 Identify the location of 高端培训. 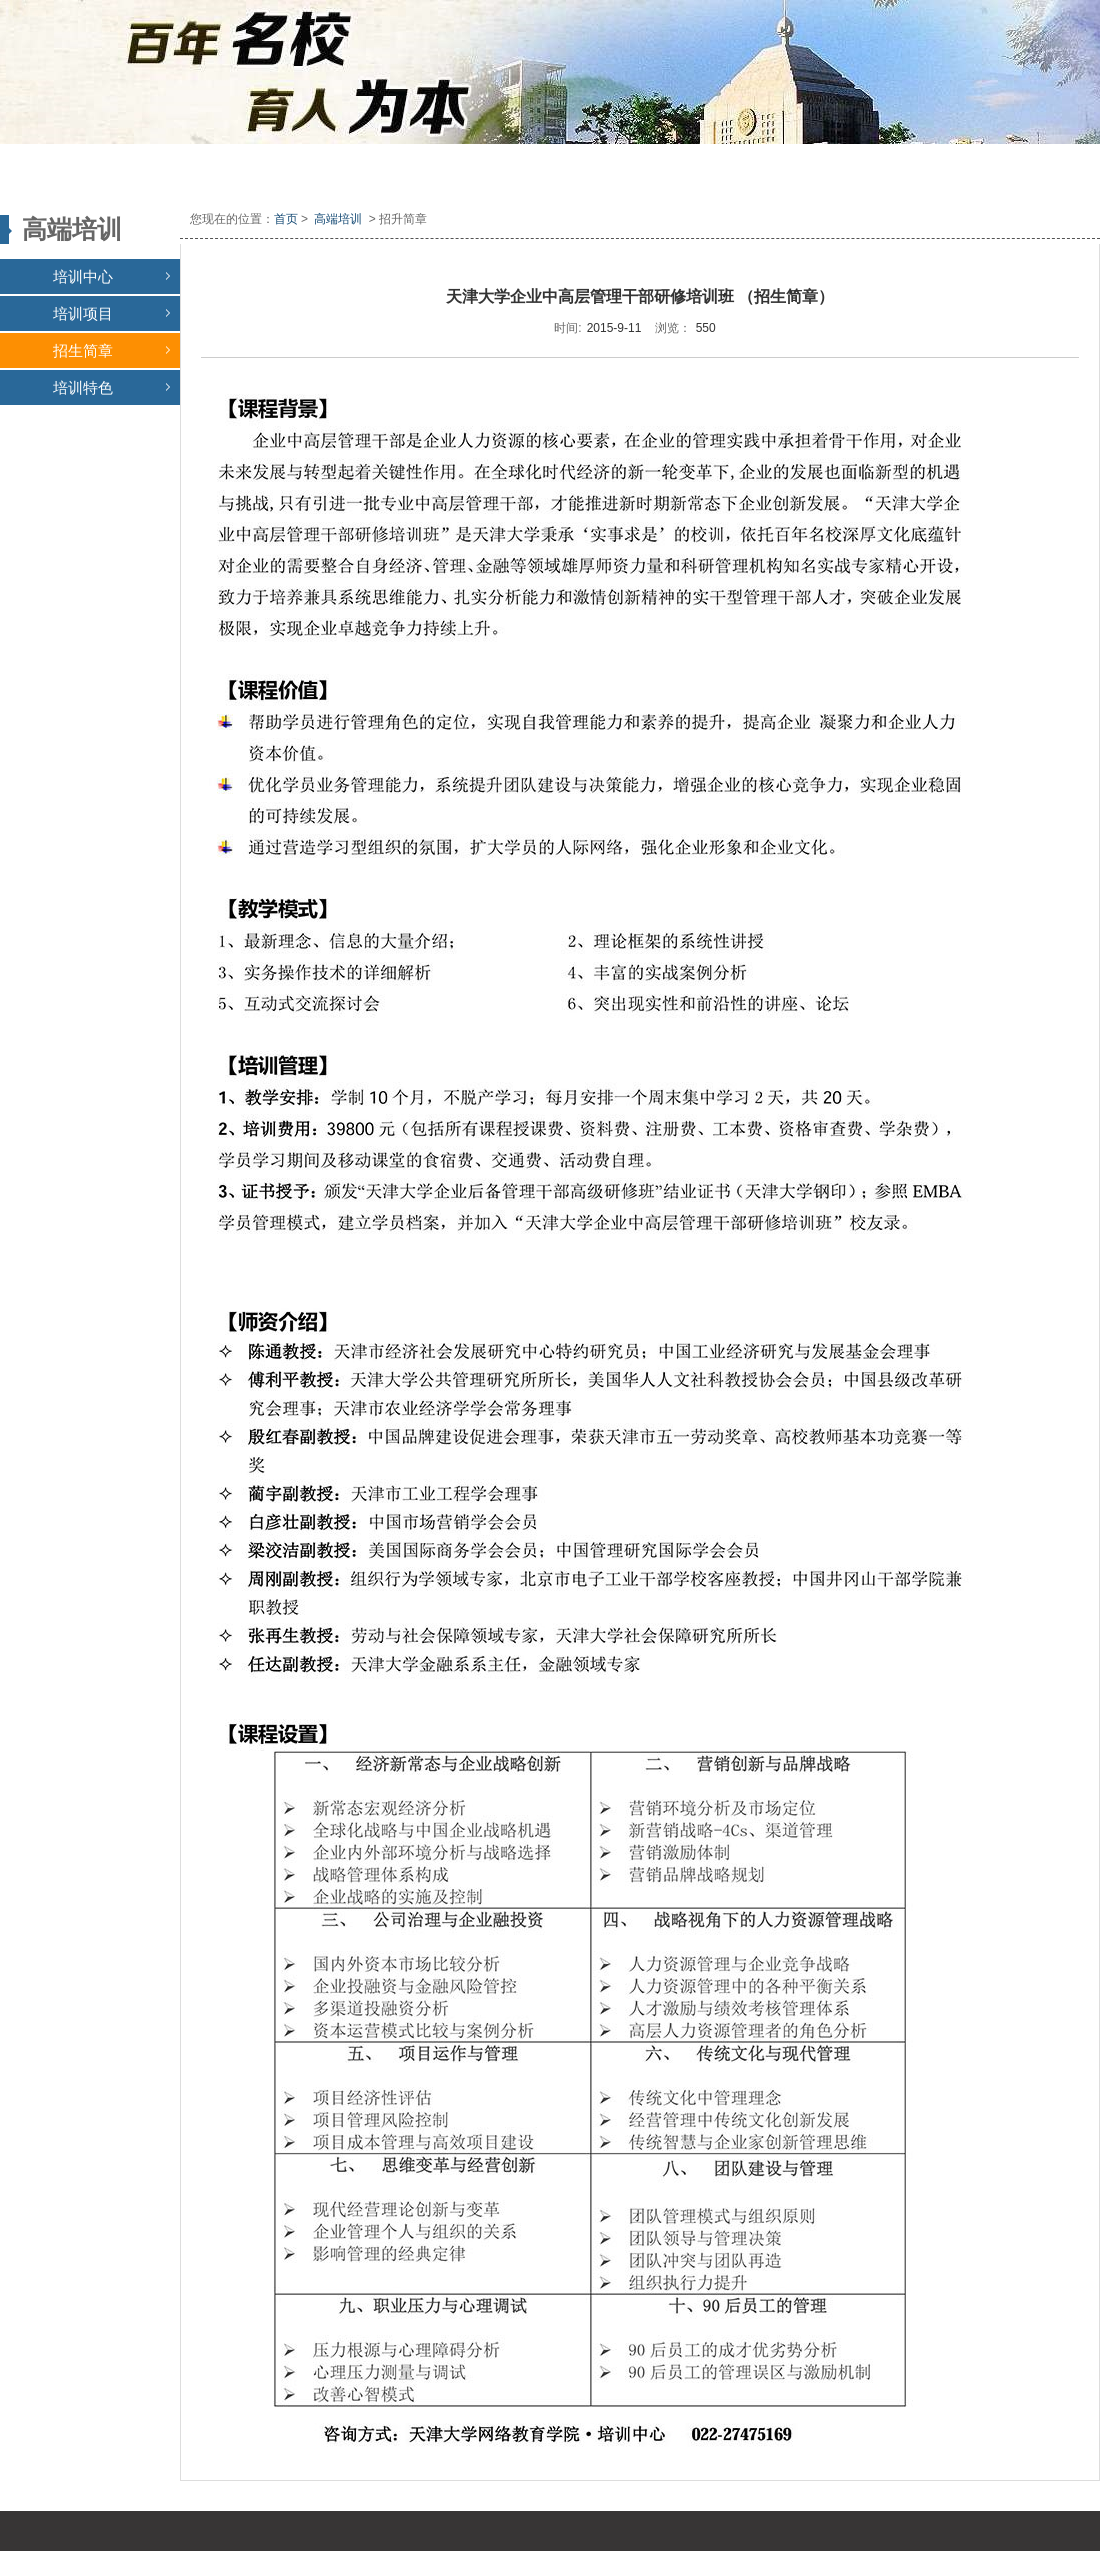
(338, 219).